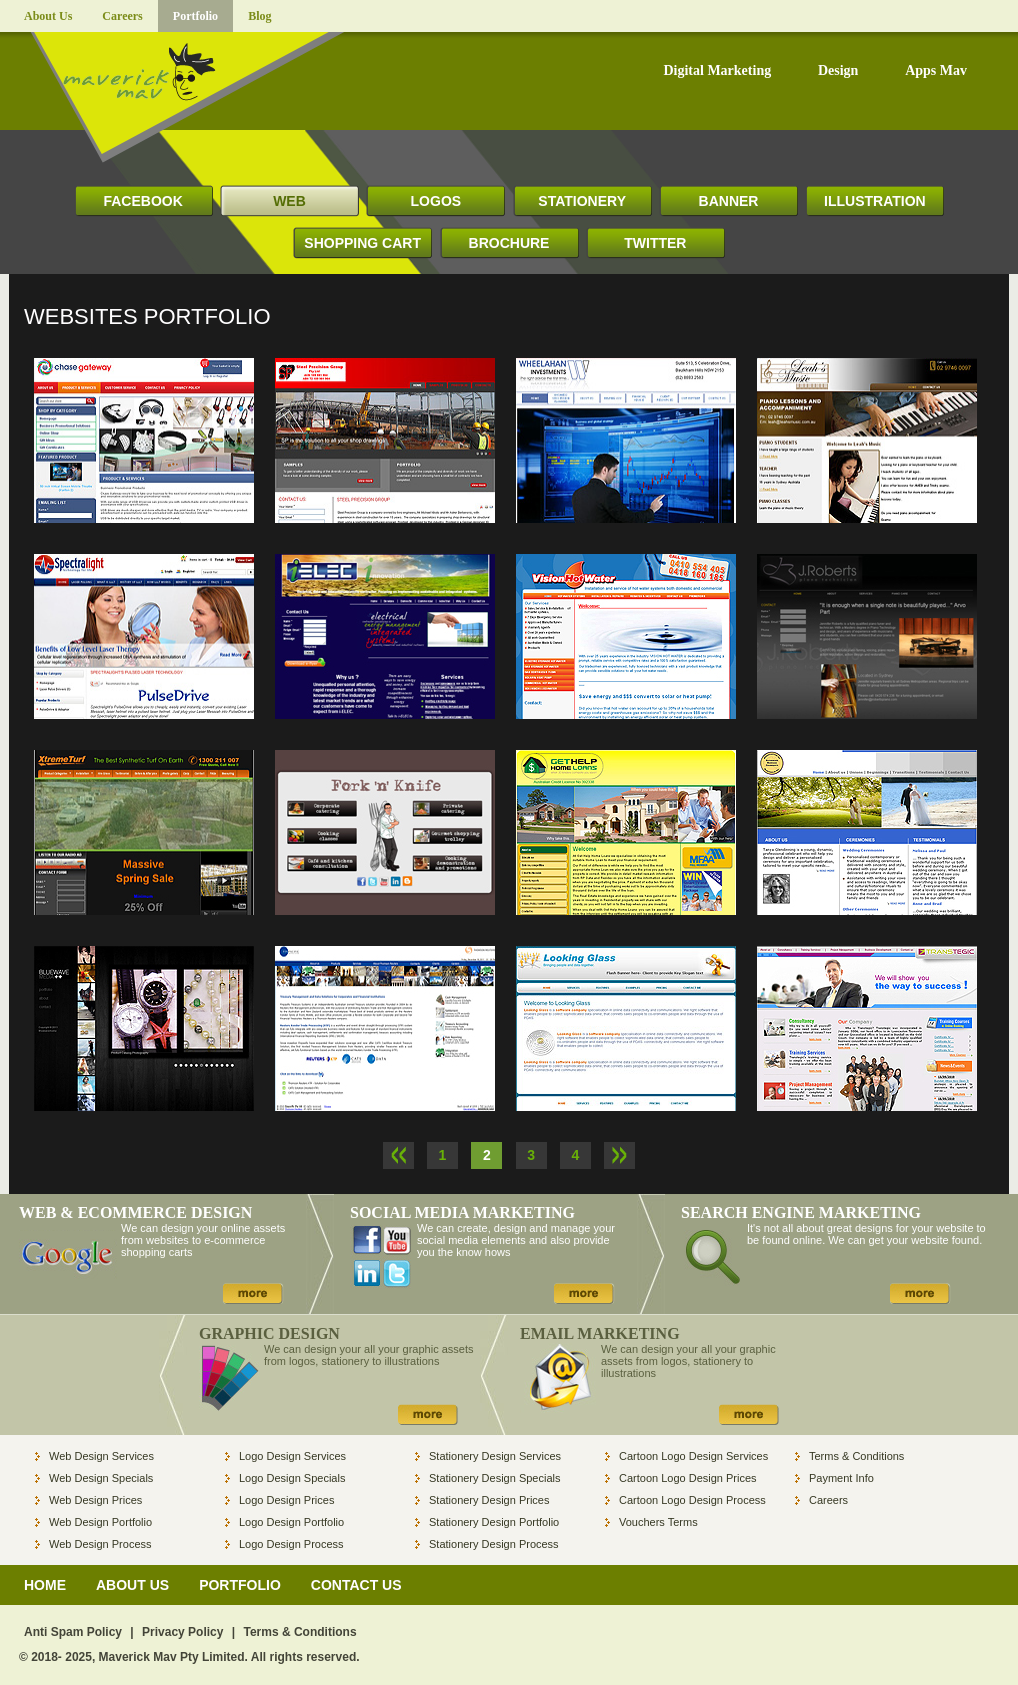 The width and height of the screenshot is (1018, 1685). Describe the element at coordinates (101, 1478) in the screenshot. I see `Web Design Specials` at that location.